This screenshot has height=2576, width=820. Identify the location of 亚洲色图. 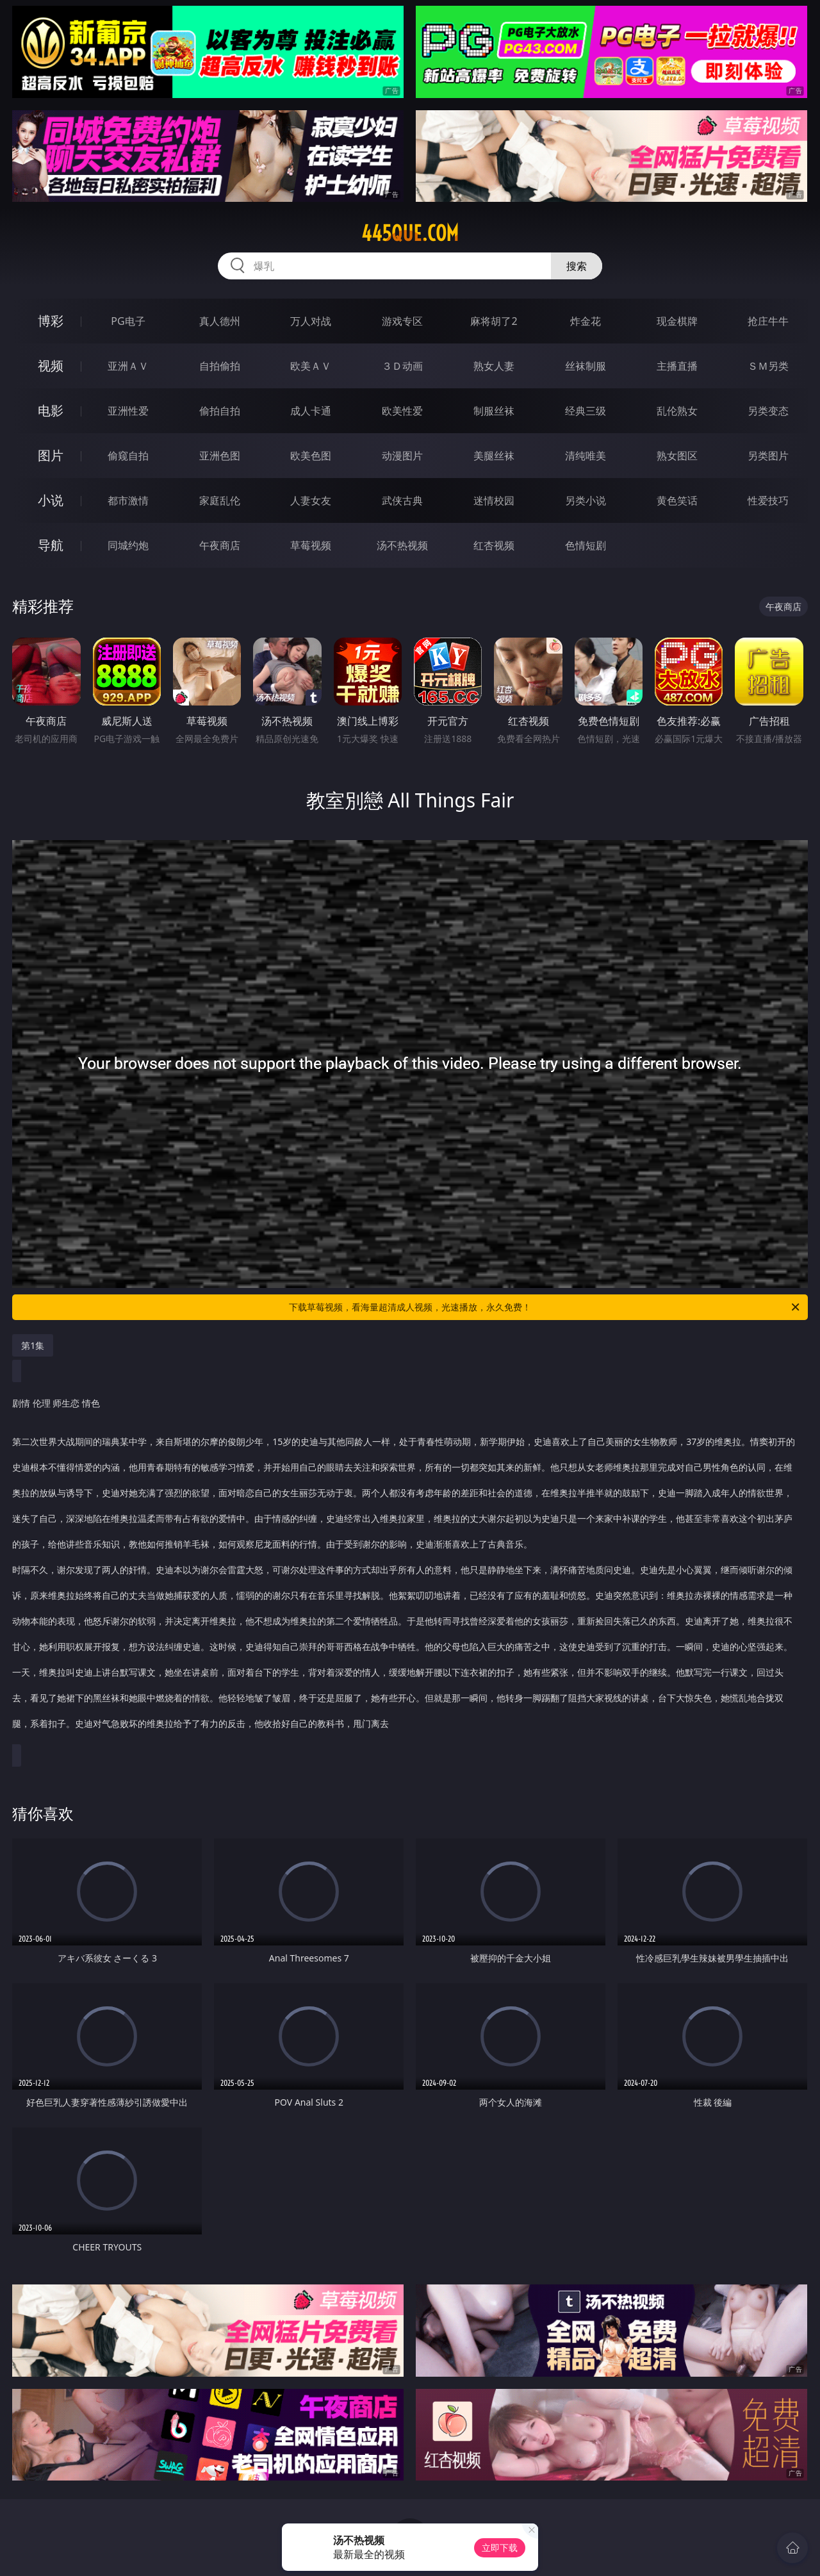
(219, 456).